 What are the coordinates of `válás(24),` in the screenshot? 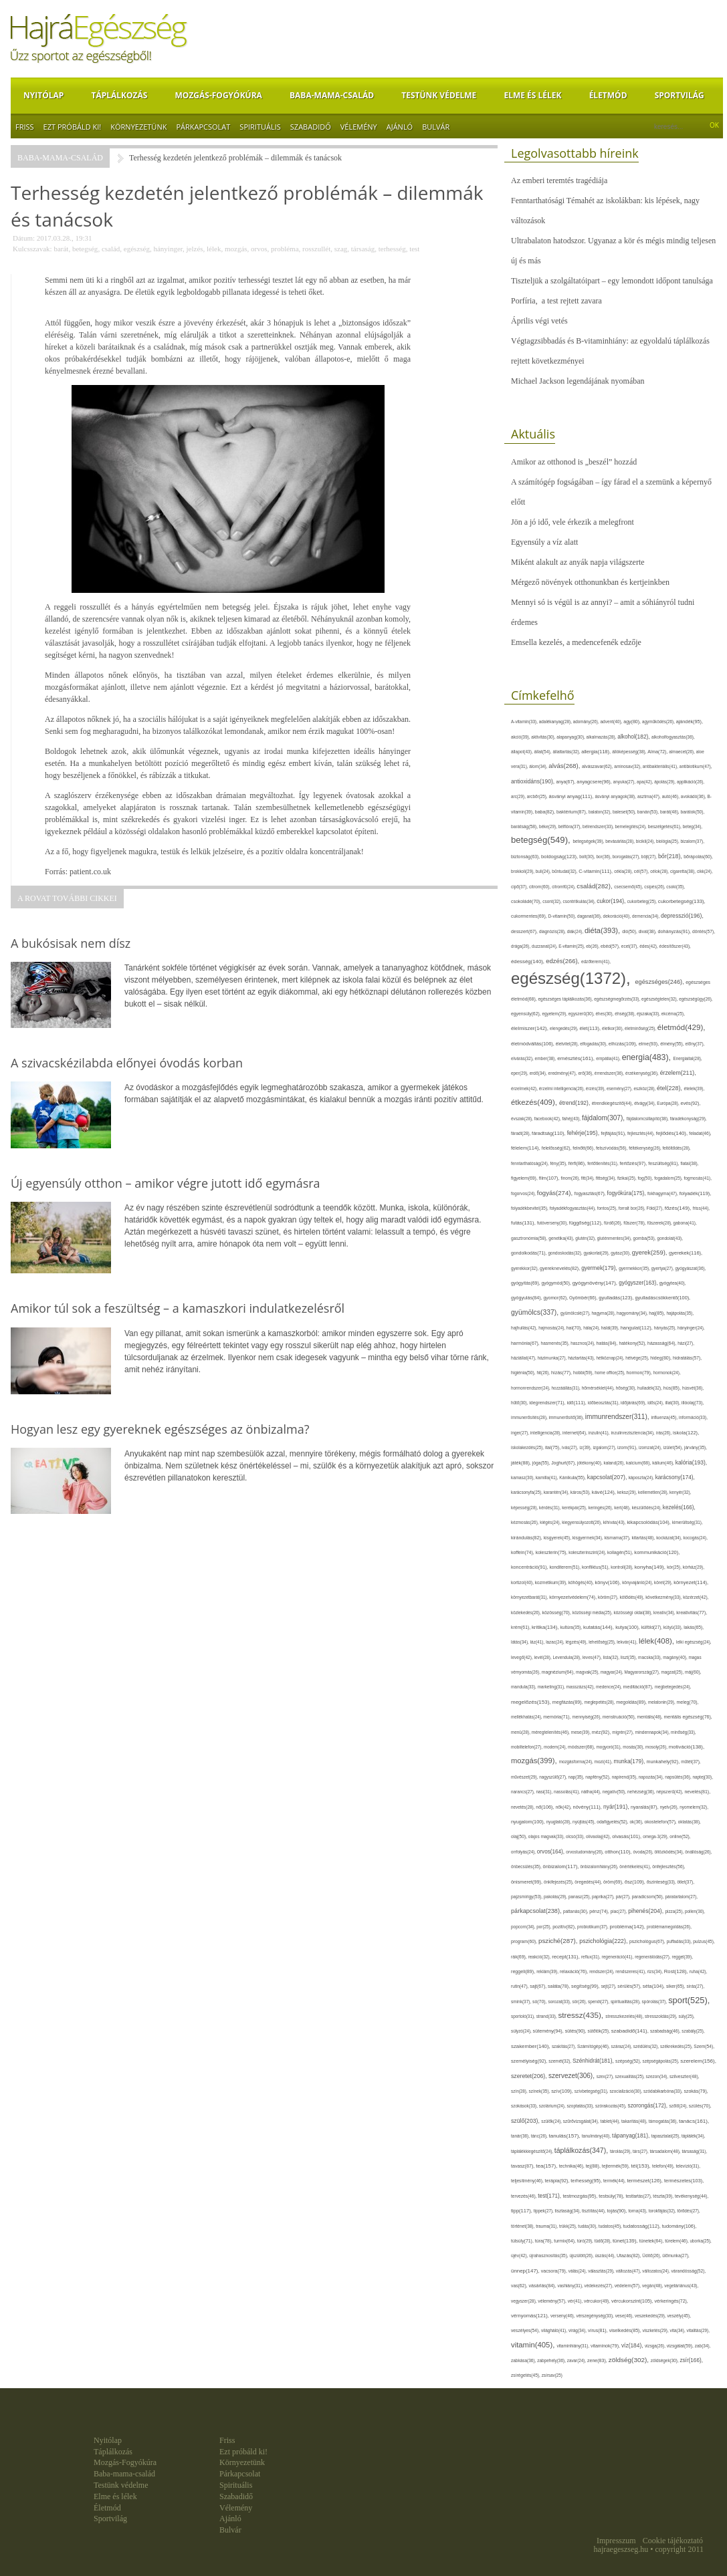 It's located at (578, 2271).